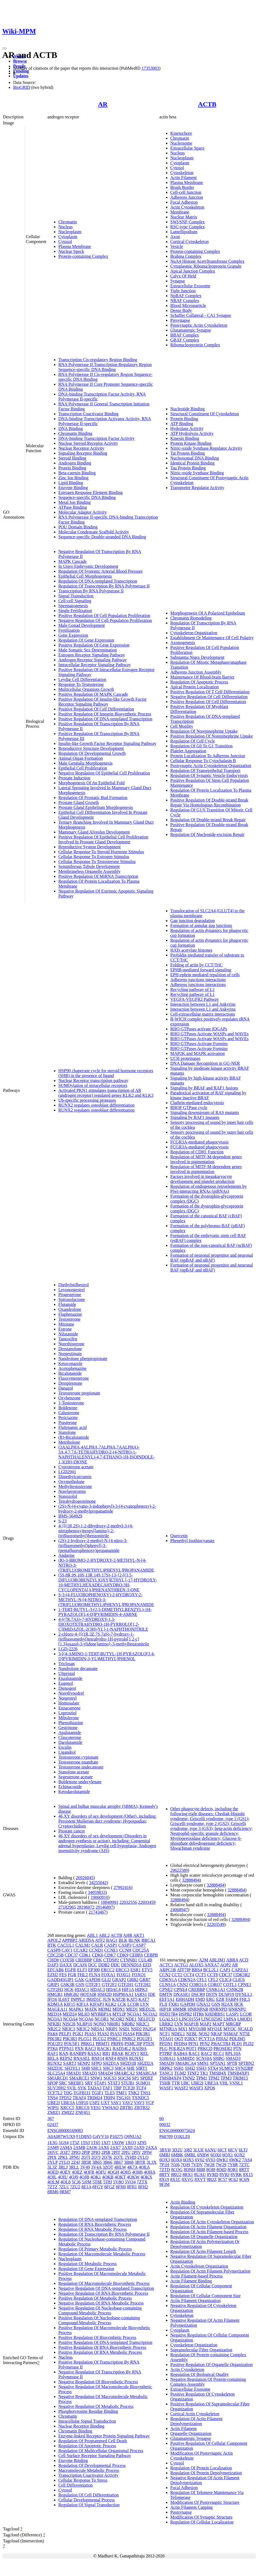  What do you see at coordinates (145, 1979) in the screenshot?
I see `GRB7` at bounding box center [145, 1979].